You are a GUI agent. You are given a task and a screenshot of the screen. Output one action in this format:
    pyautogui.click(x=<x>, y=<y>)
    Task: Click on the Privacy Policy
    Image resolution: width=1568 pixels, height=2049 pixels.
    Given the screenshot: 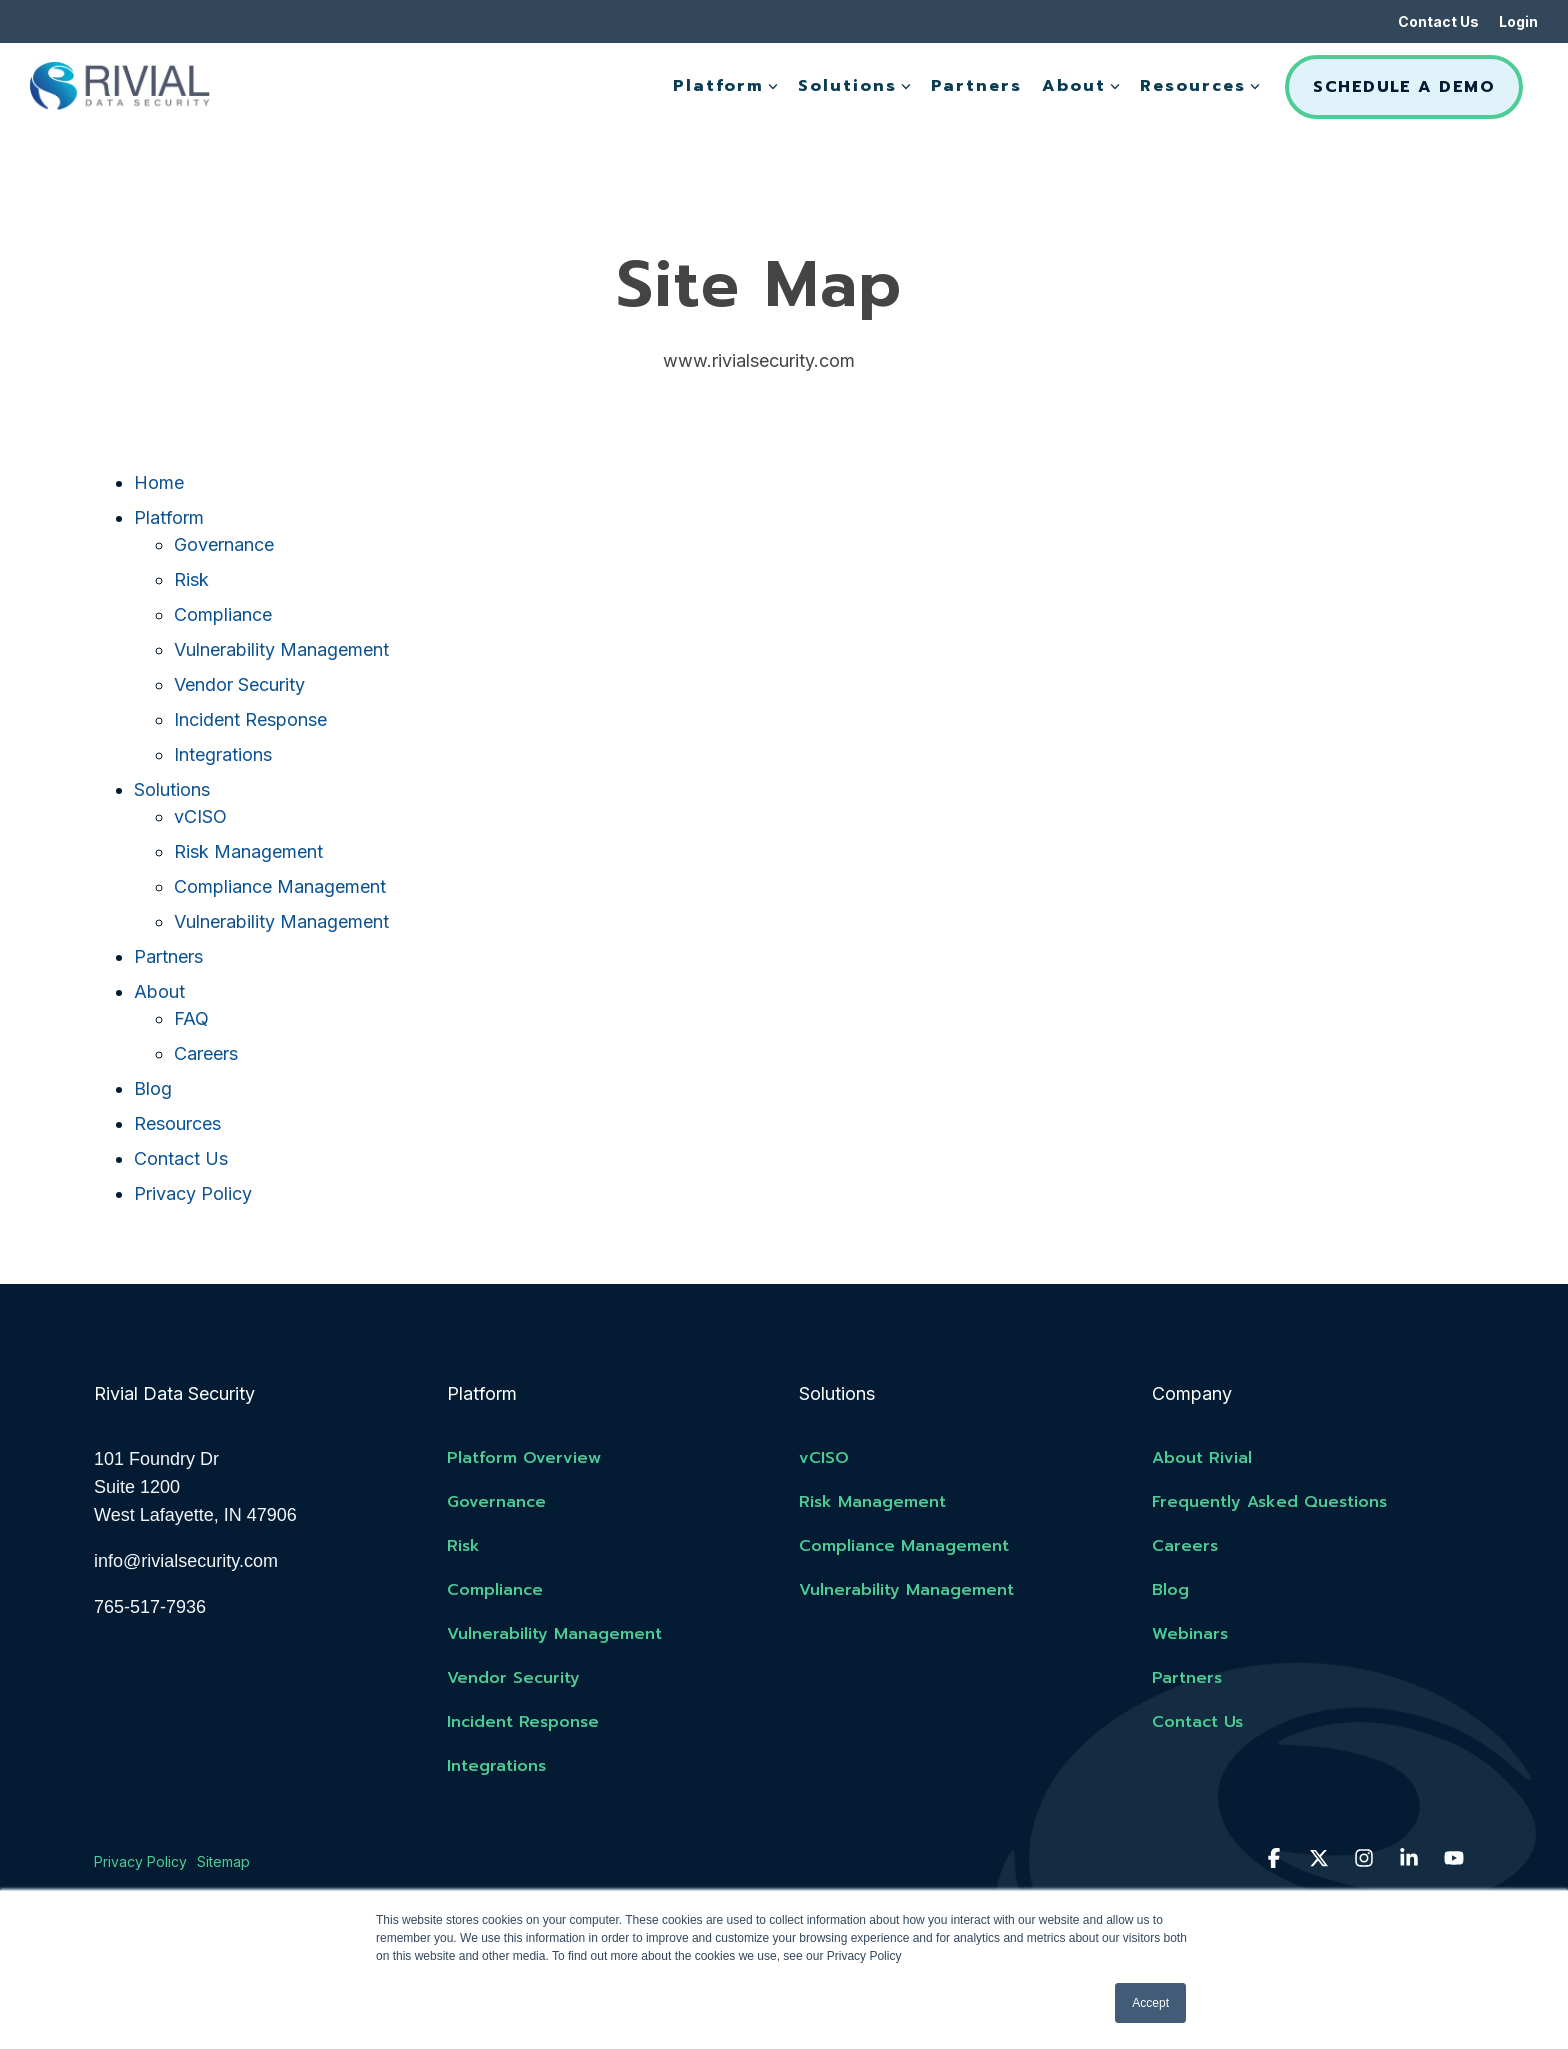 What is the action you would take?
    pyautogui.click(x=193, y=1193)
    